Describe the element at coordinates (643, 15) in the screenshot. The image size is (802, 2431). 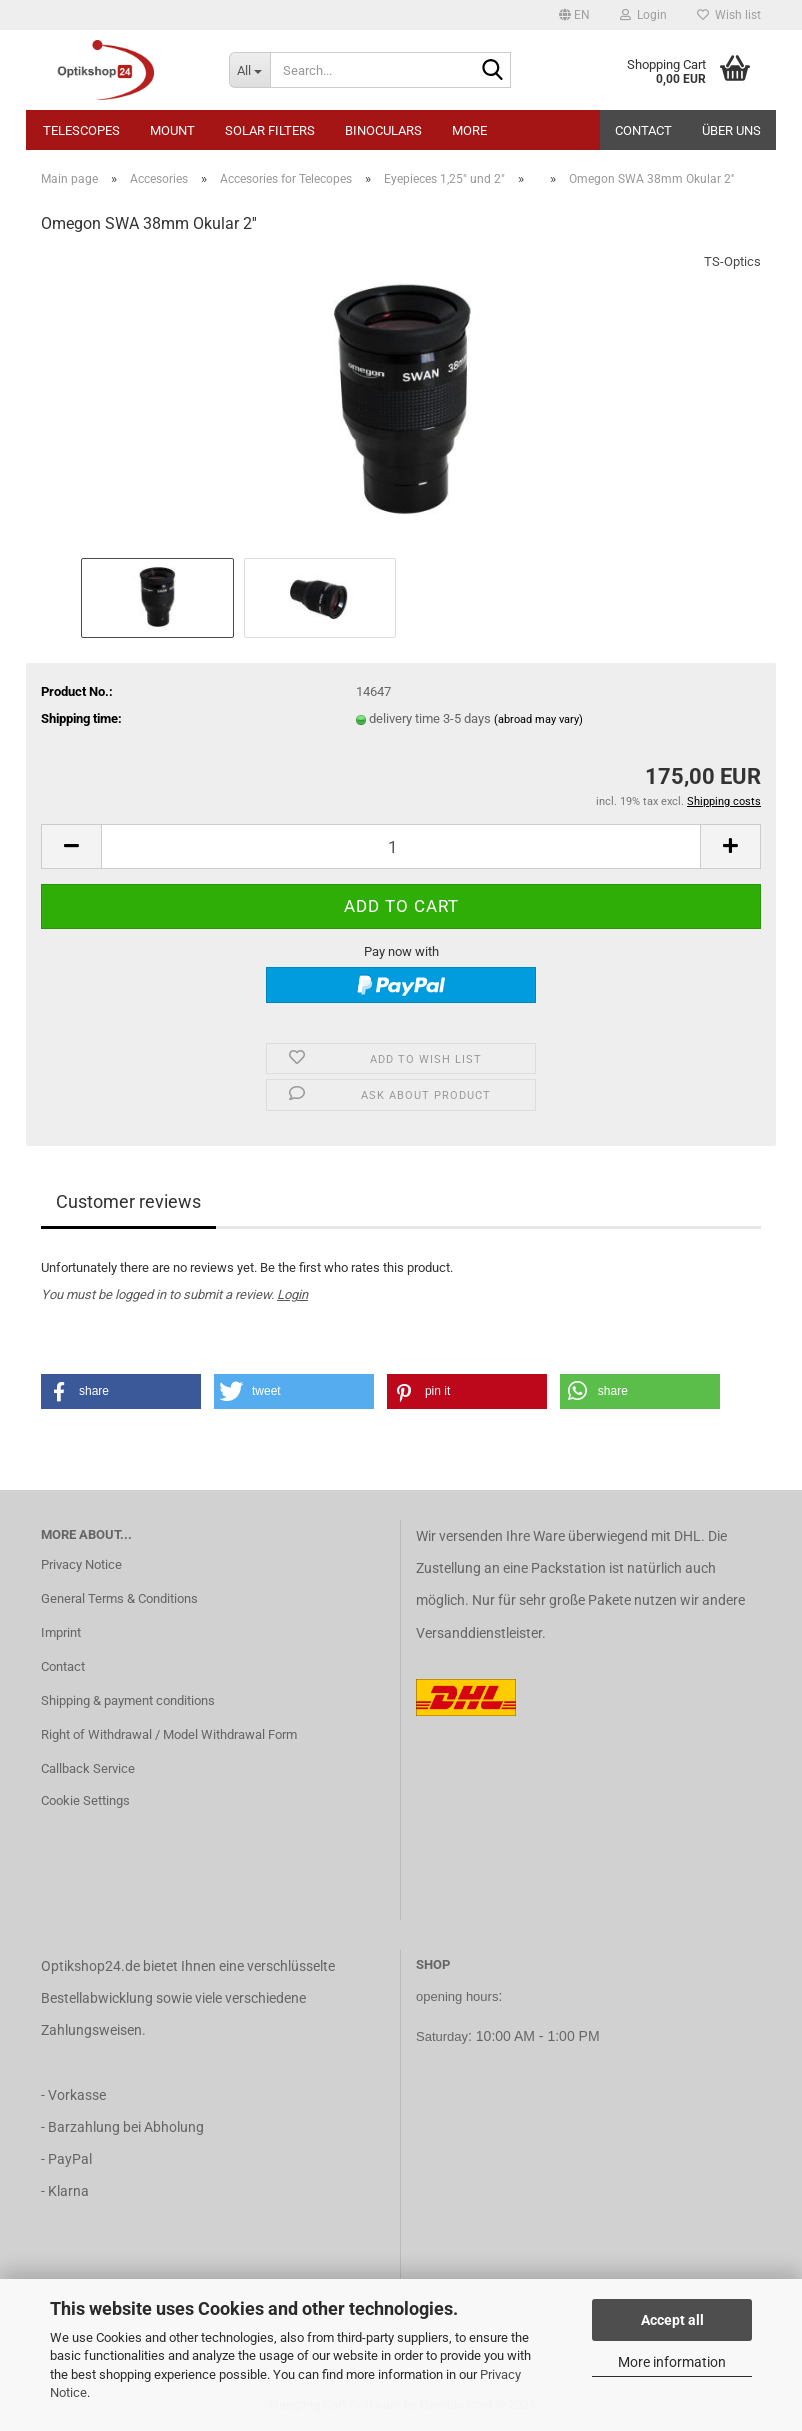
I see `Login [button]` at that location.